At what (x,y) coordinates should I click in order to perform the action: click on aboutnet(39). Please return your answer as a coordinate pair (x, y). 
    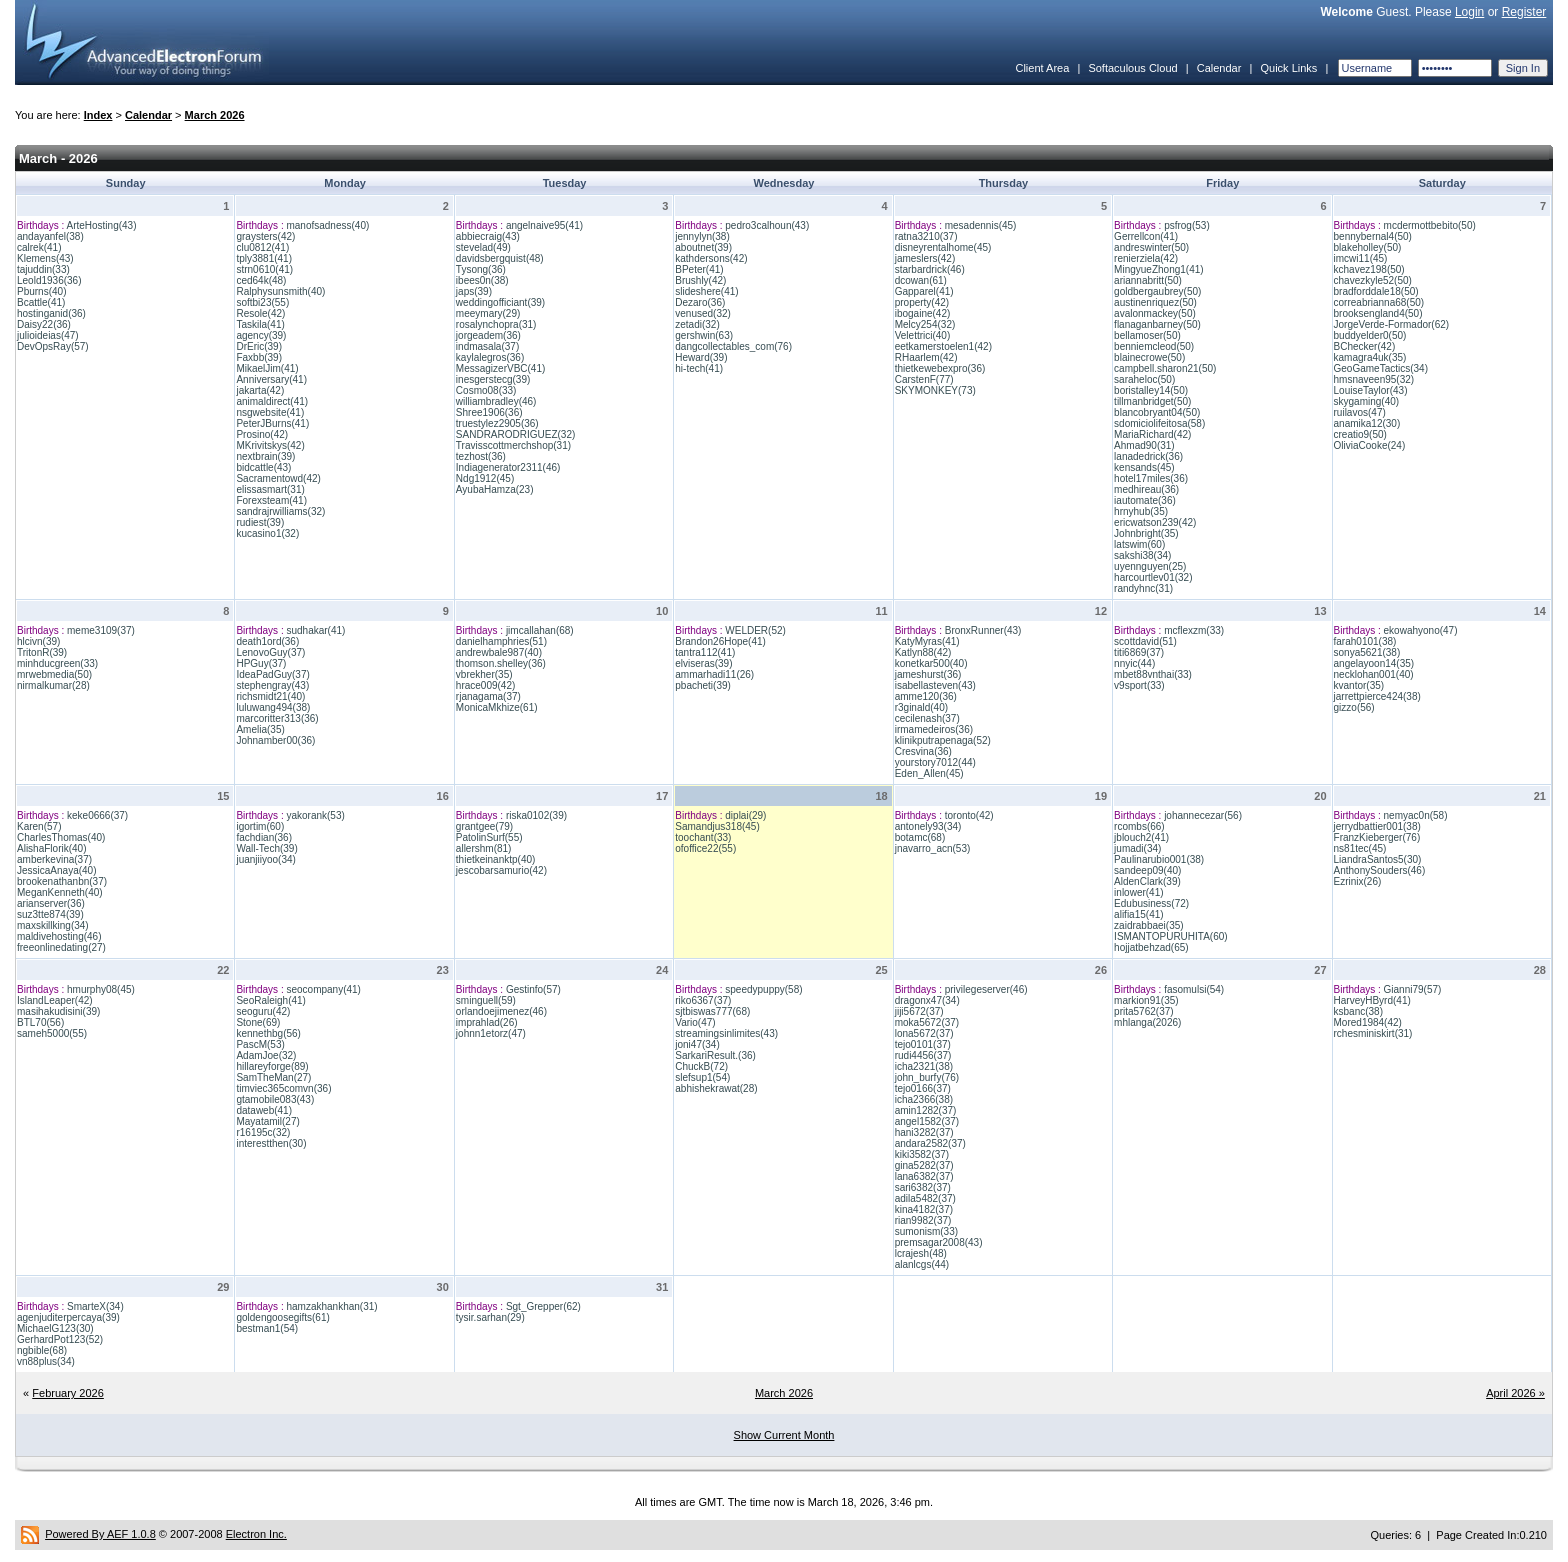
    Looking at the image, I should click on (703, 247).